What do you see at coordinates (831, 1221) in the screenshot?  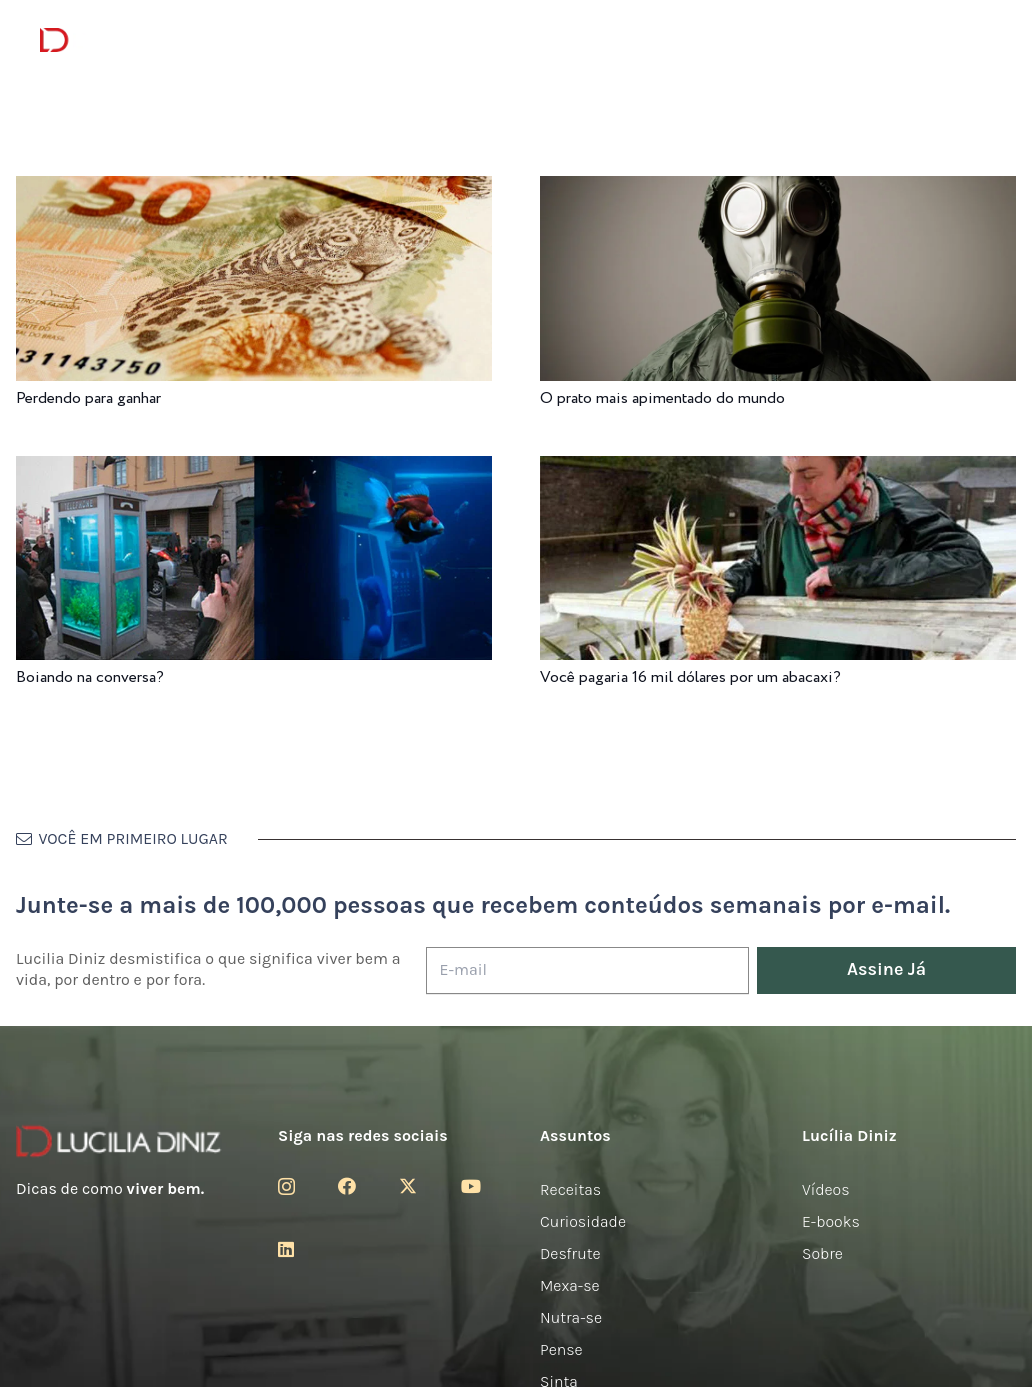 I see `E-books` at bounding box center [831, 1221].